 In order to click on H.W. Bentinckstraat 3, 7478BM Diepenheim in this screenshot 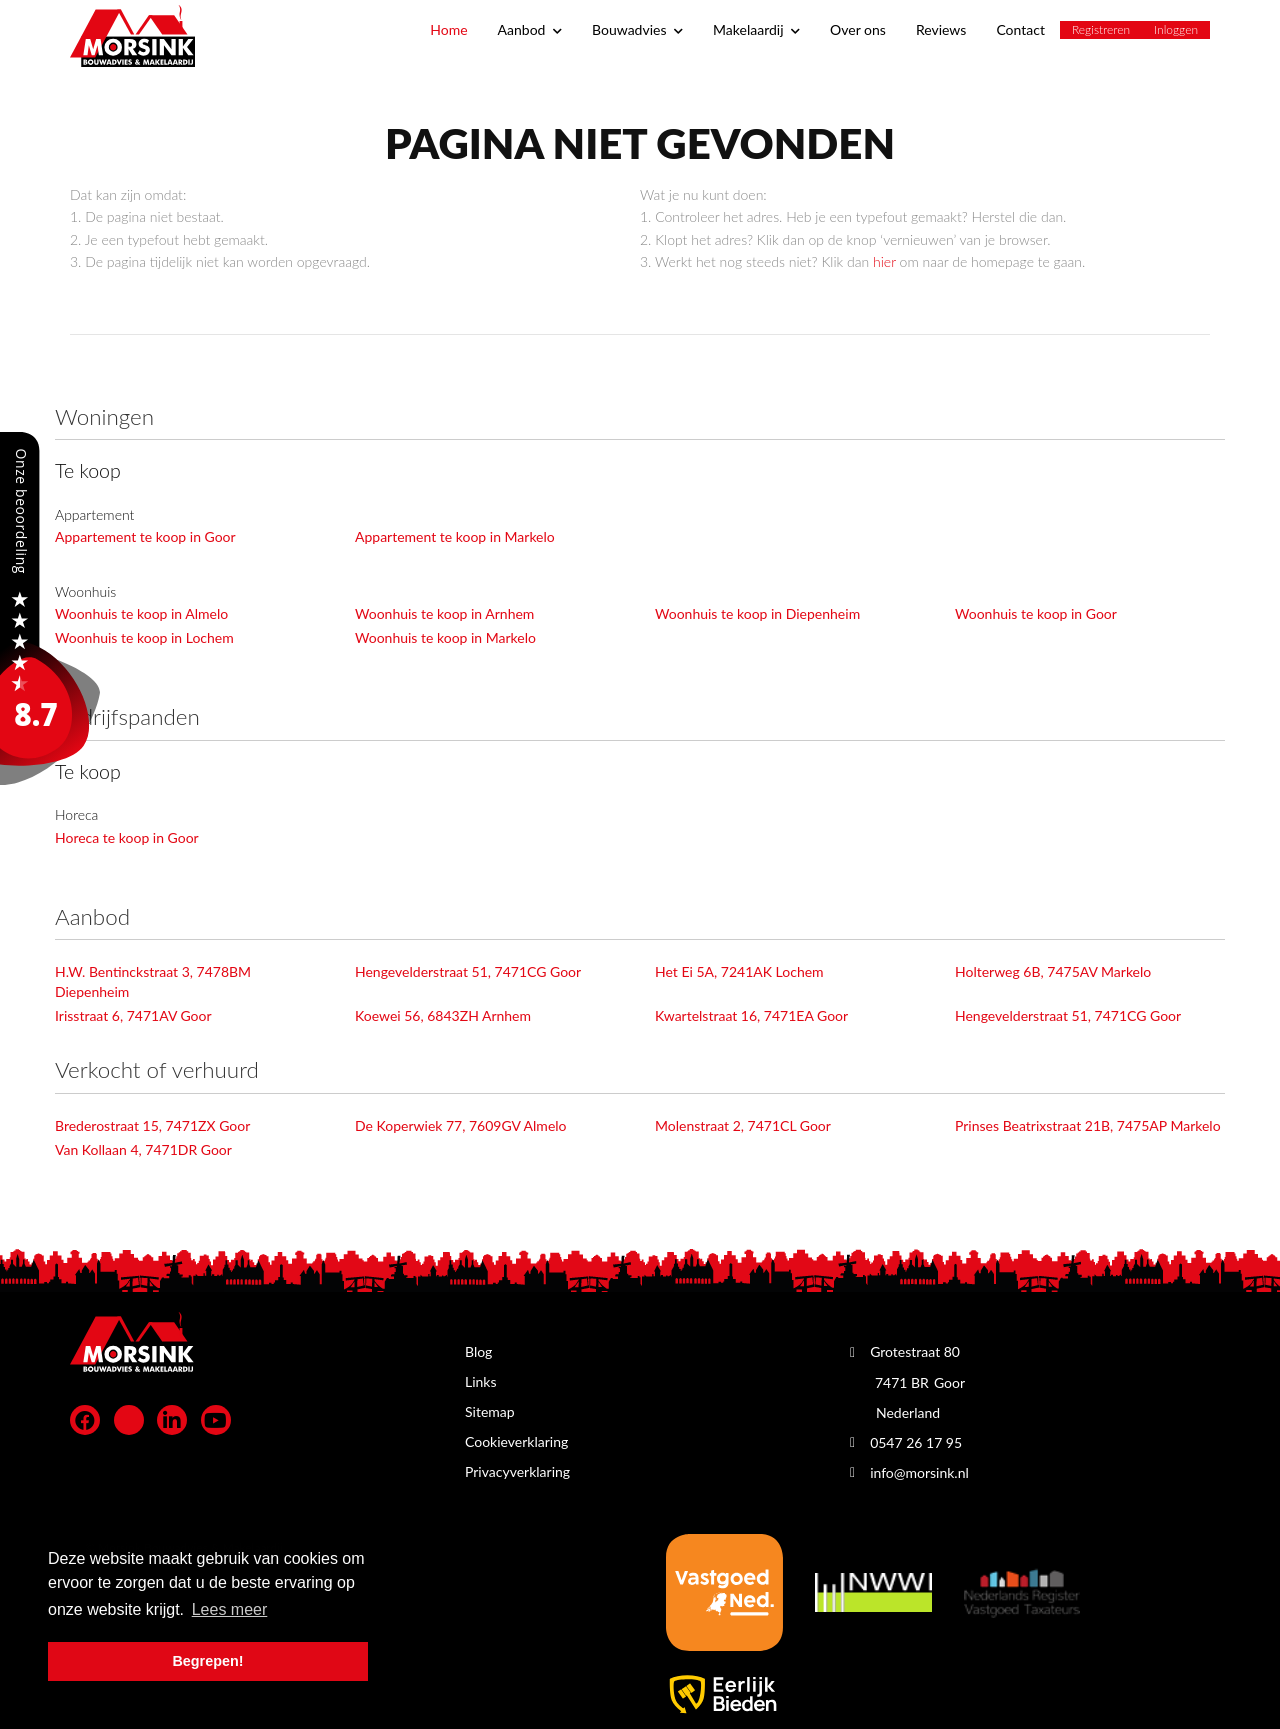, I will do `click(153, 981)`.